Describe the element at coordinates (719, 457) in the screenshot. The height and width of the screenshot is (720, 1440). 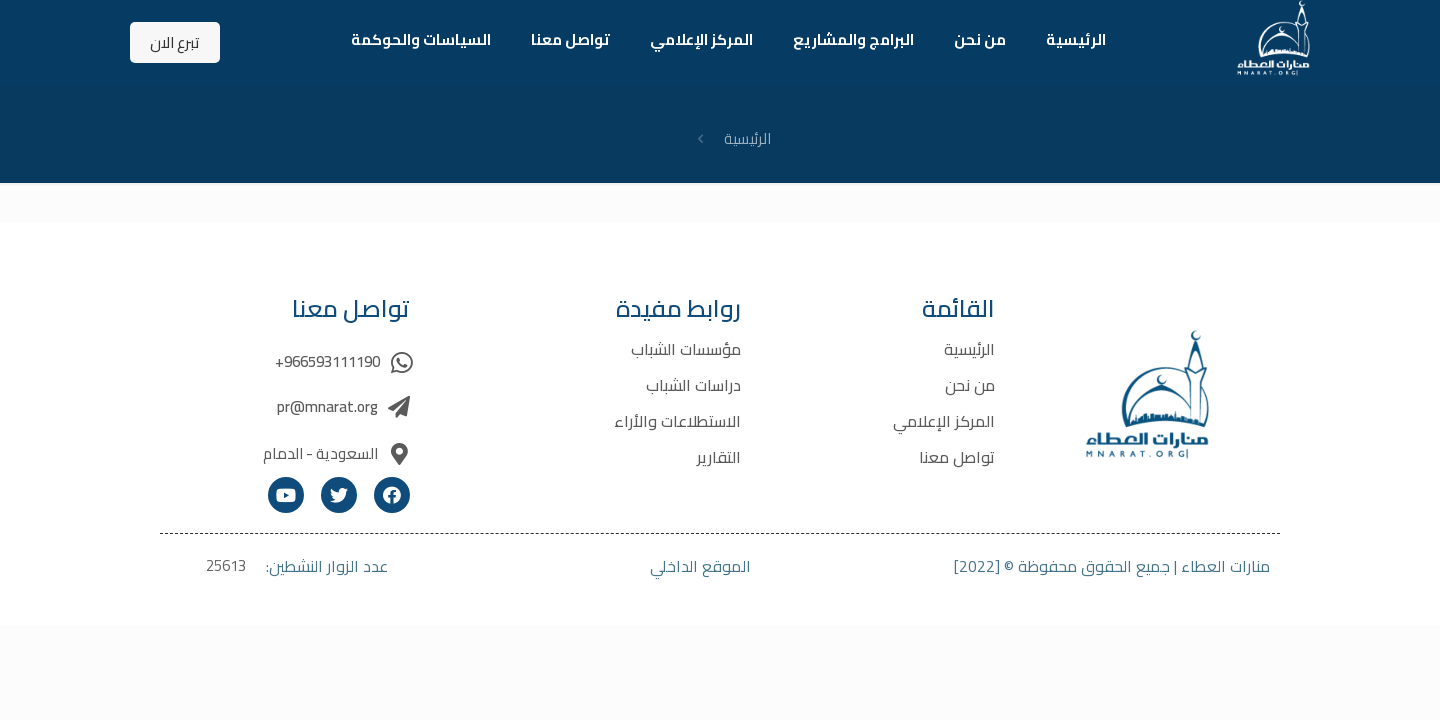
I see `التقارير` at that location.